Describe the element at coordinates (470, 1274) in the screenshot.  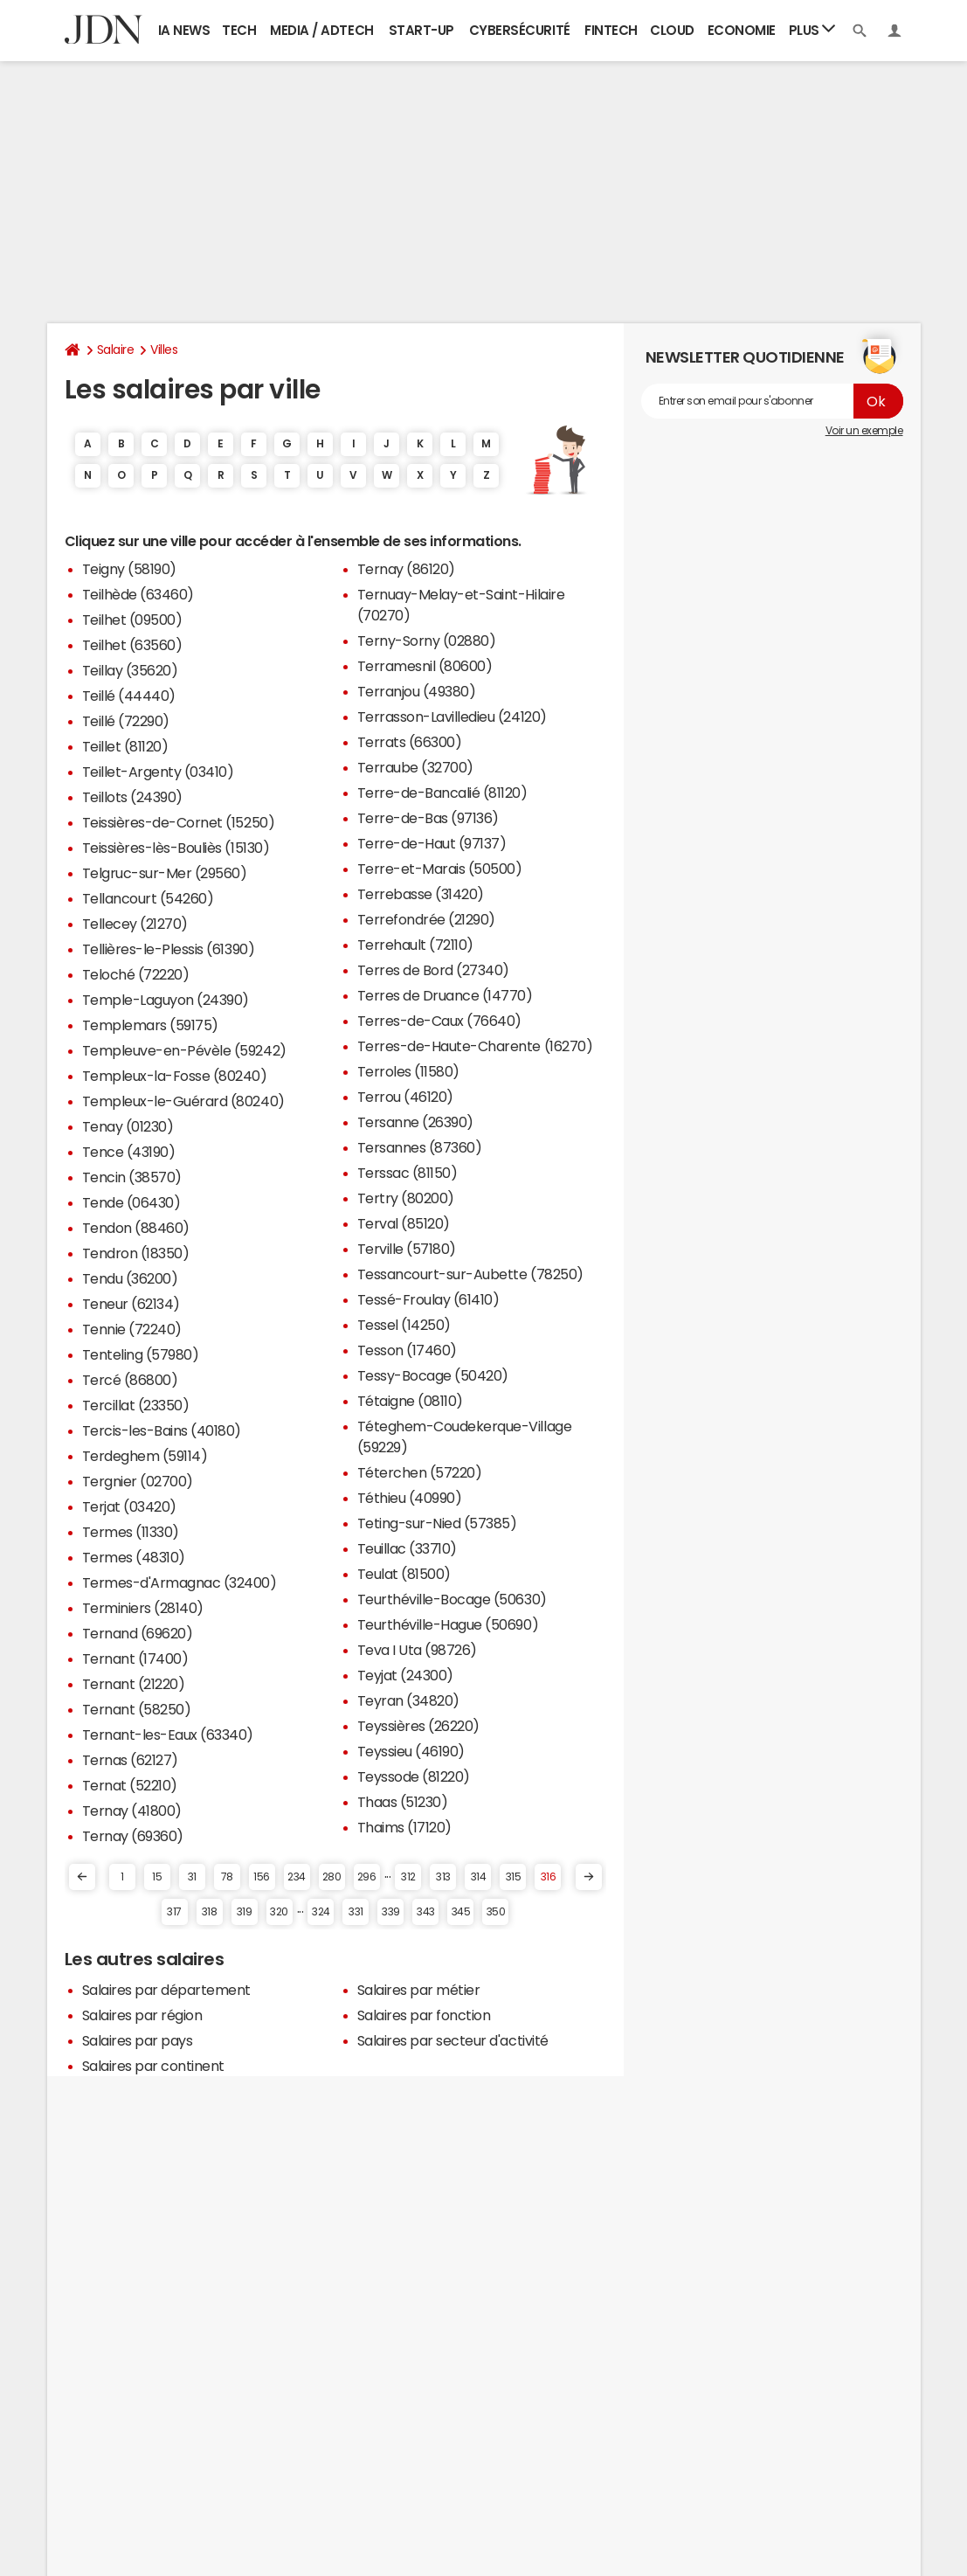
I see `Tessancourt-sur-Aubette (78250)` at that location.